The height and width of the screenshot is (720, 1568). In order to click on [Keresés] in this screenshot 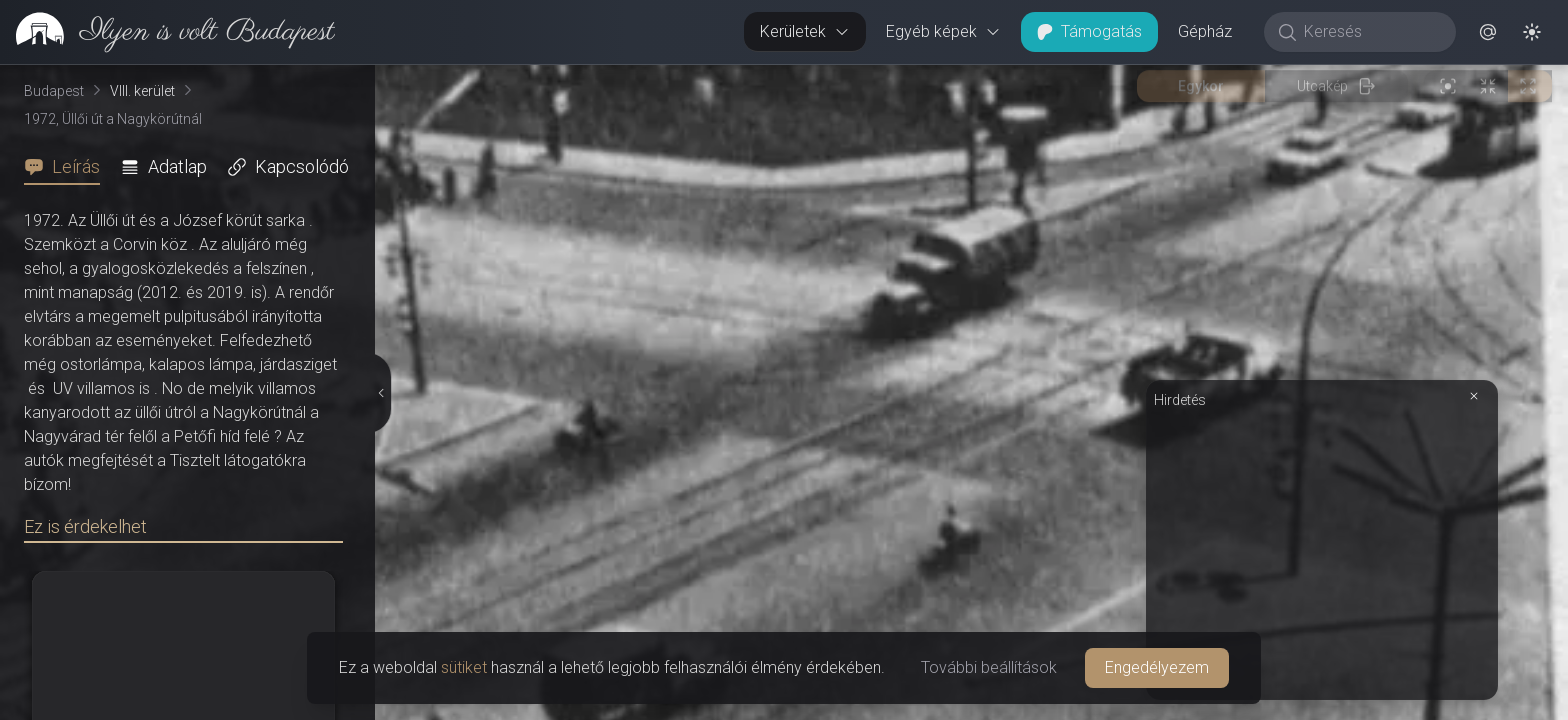, I will do `click(1370, 32)`.